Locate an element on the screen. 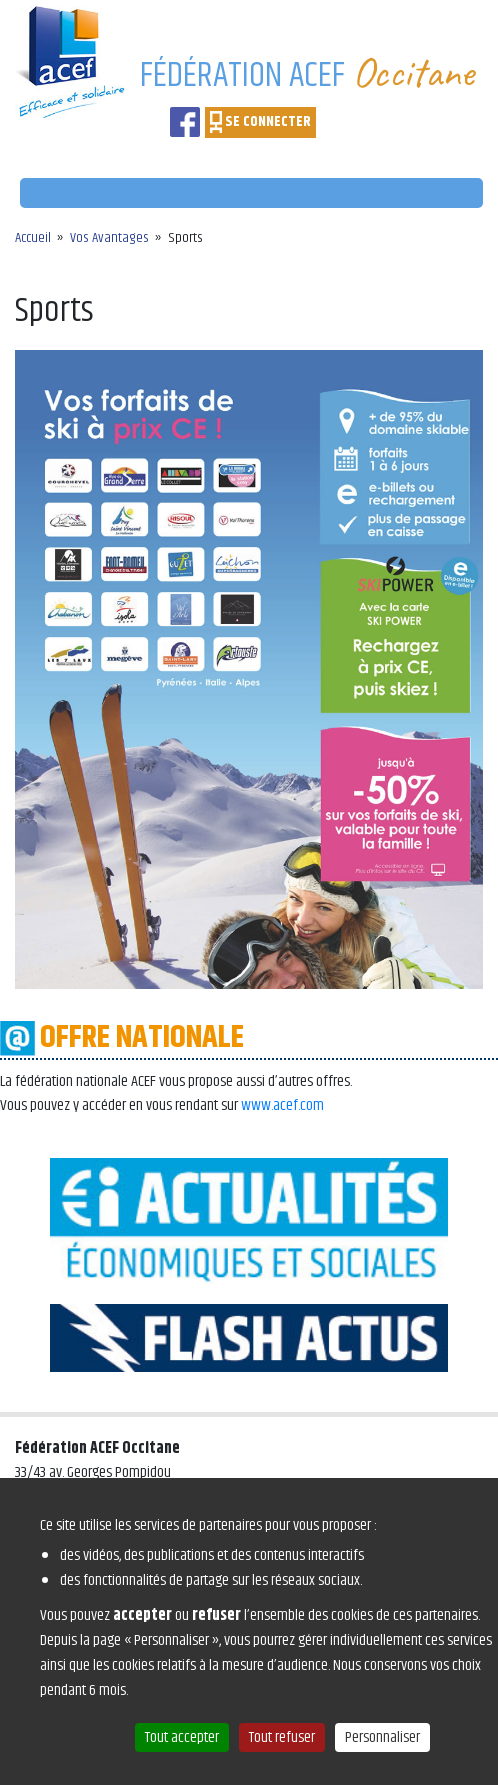  Personnaliser [Personnaliser (fenêtre modale)] is located at coordinates (382, 1737).